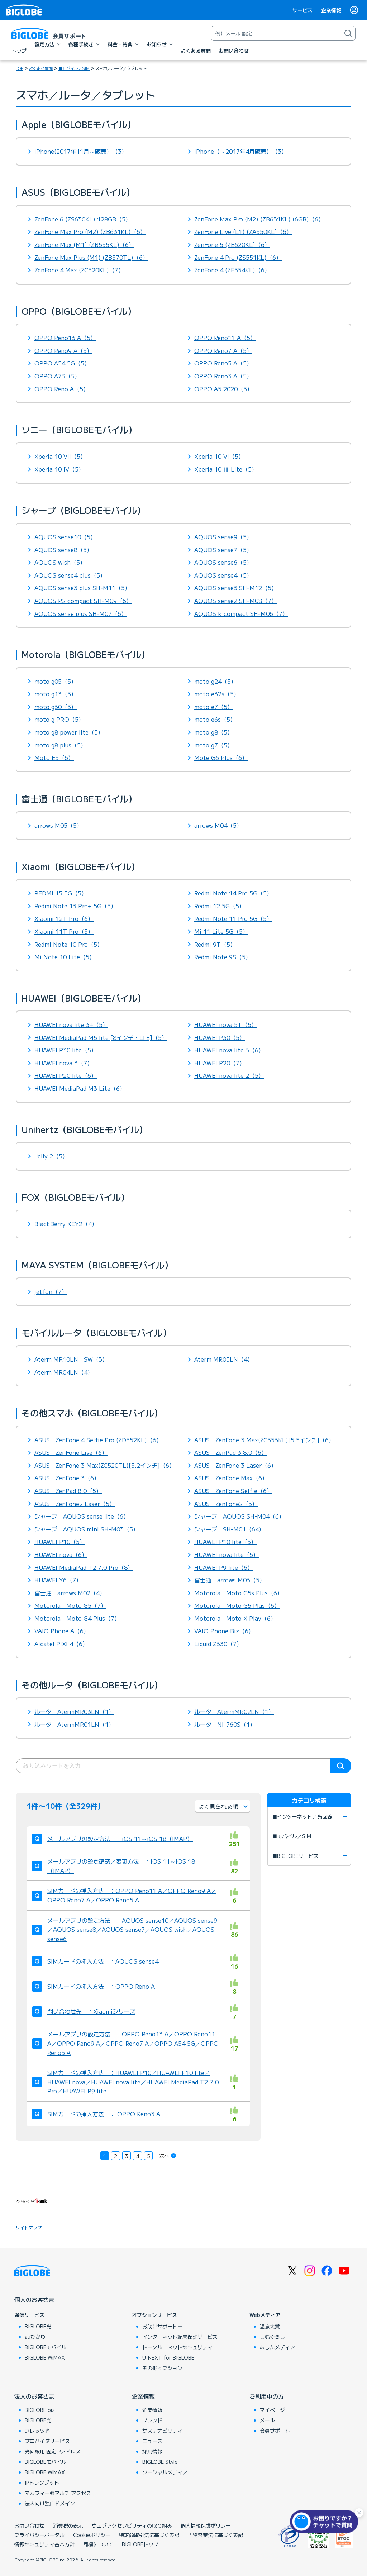 The image size is (367, 2576). Describe the element at coordinates (223, 536) in the screenshot. I see `AQUOS sense9（5）` at that location.